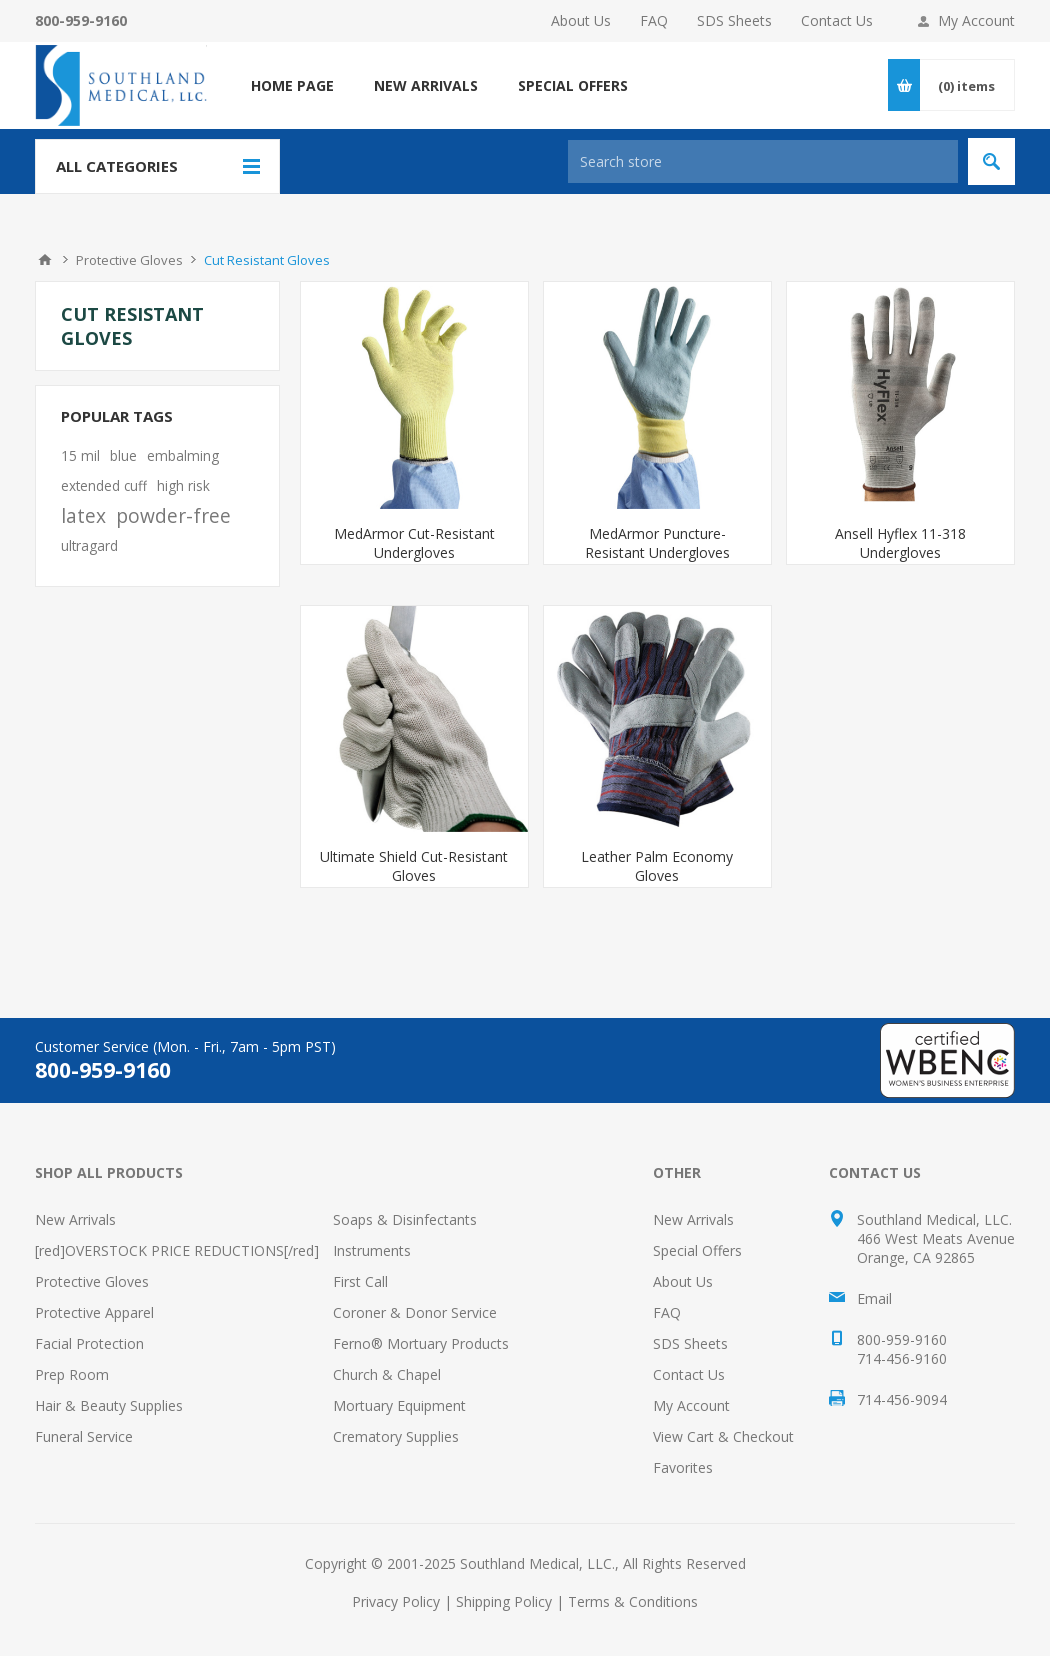 This screenshot has height=1656, width=1050. What do you see at coordinates (80, 455) in the screenshot?
I see `15 mil` at bounding box center [80, 455].